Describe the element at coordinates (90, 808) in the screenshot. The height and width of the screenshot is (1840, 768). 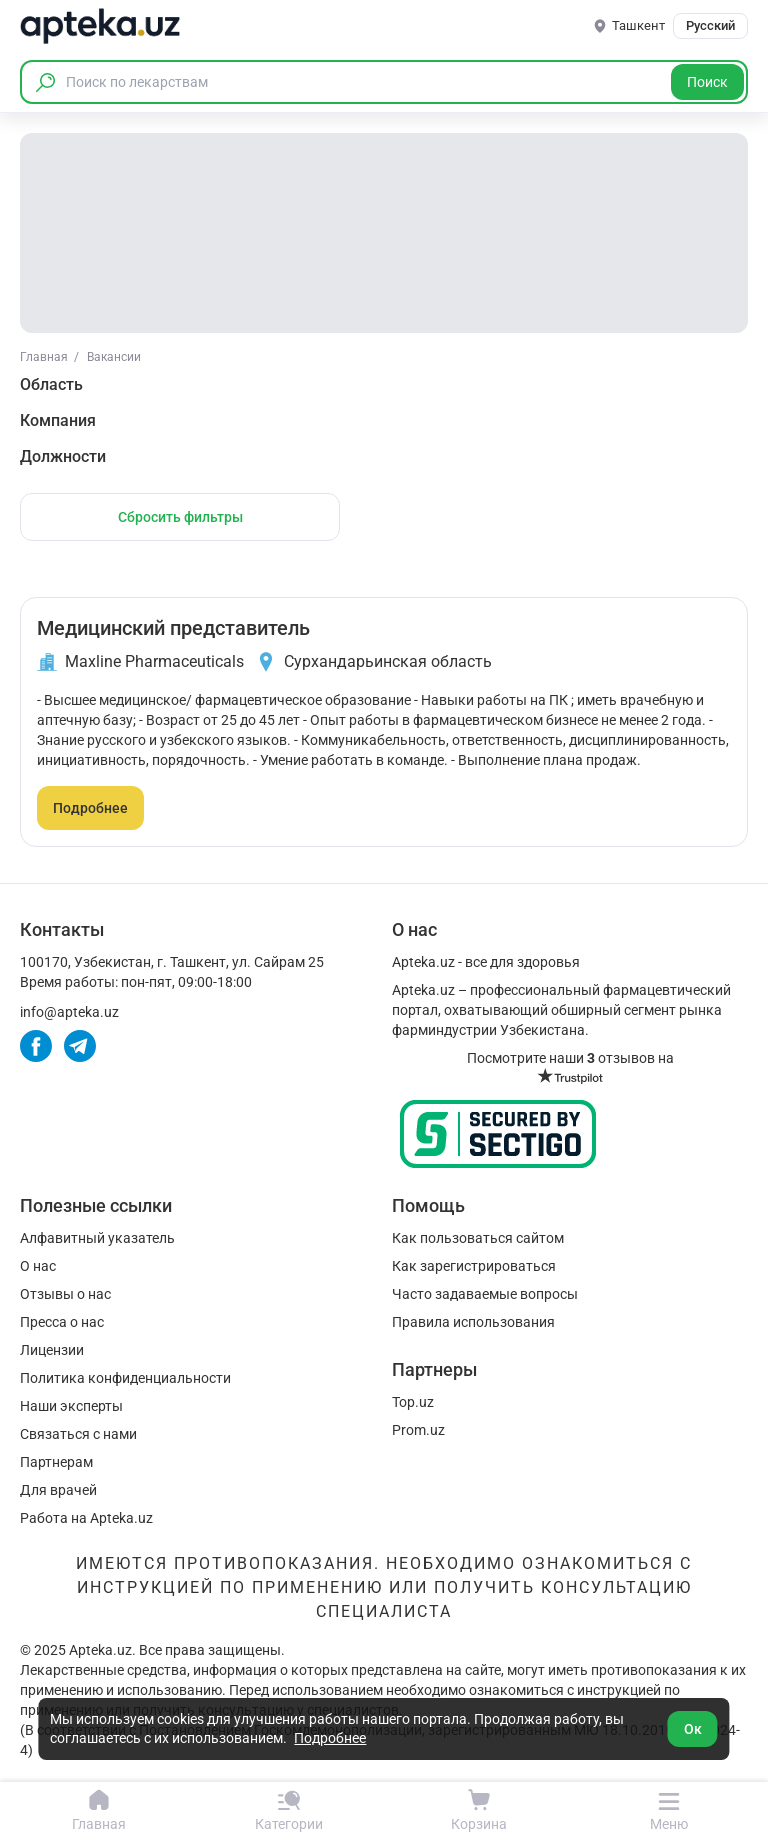
I see `Подробнее` at that location.